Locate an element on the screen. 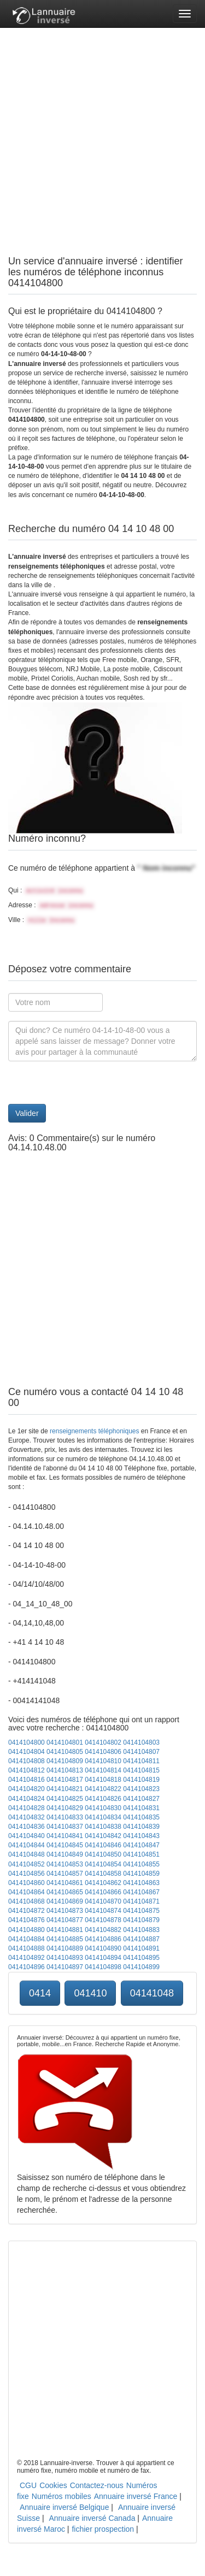  Numéros mobiles is located at coordinates (61, 2496).